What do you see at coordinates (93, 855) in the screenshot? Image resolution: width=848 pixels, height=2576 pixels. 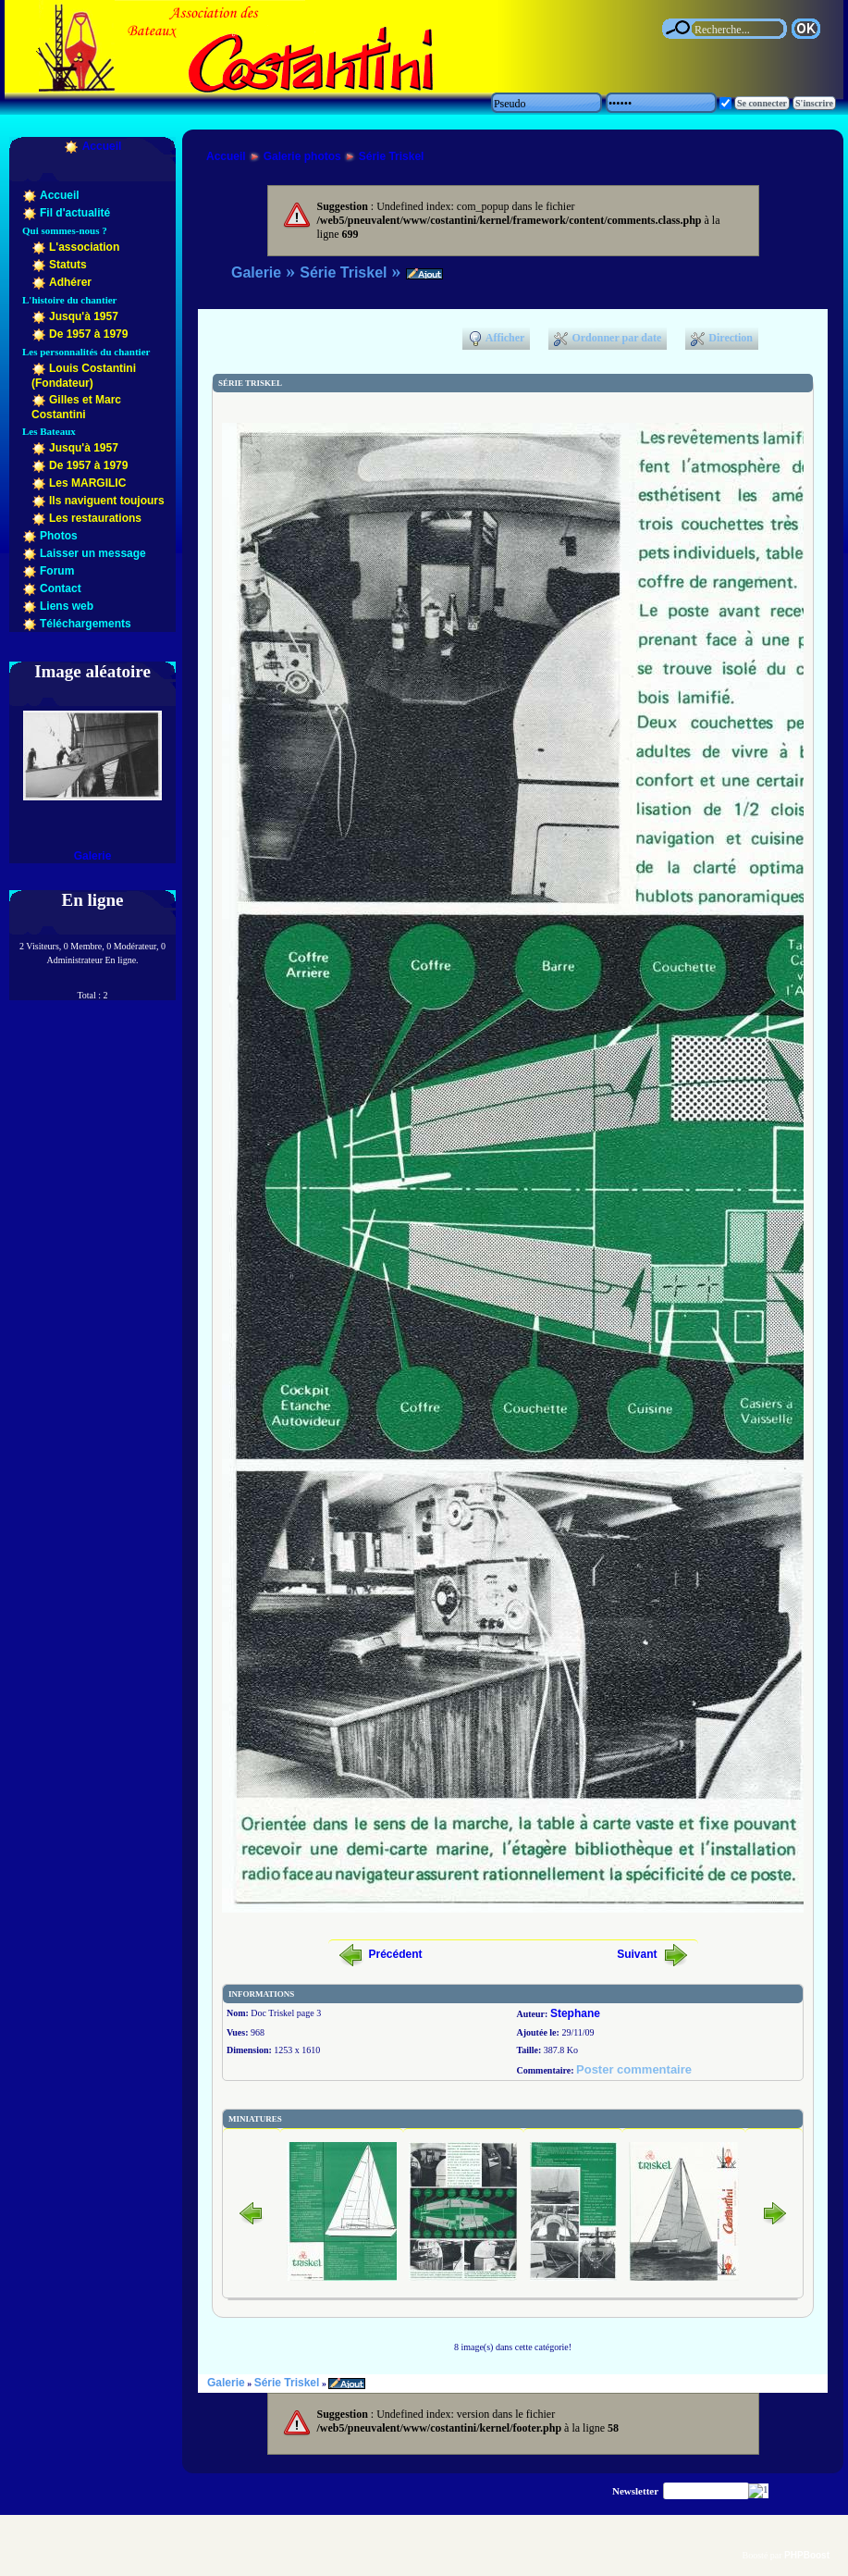 I see `Galerie` at bounding box center [93, 855].